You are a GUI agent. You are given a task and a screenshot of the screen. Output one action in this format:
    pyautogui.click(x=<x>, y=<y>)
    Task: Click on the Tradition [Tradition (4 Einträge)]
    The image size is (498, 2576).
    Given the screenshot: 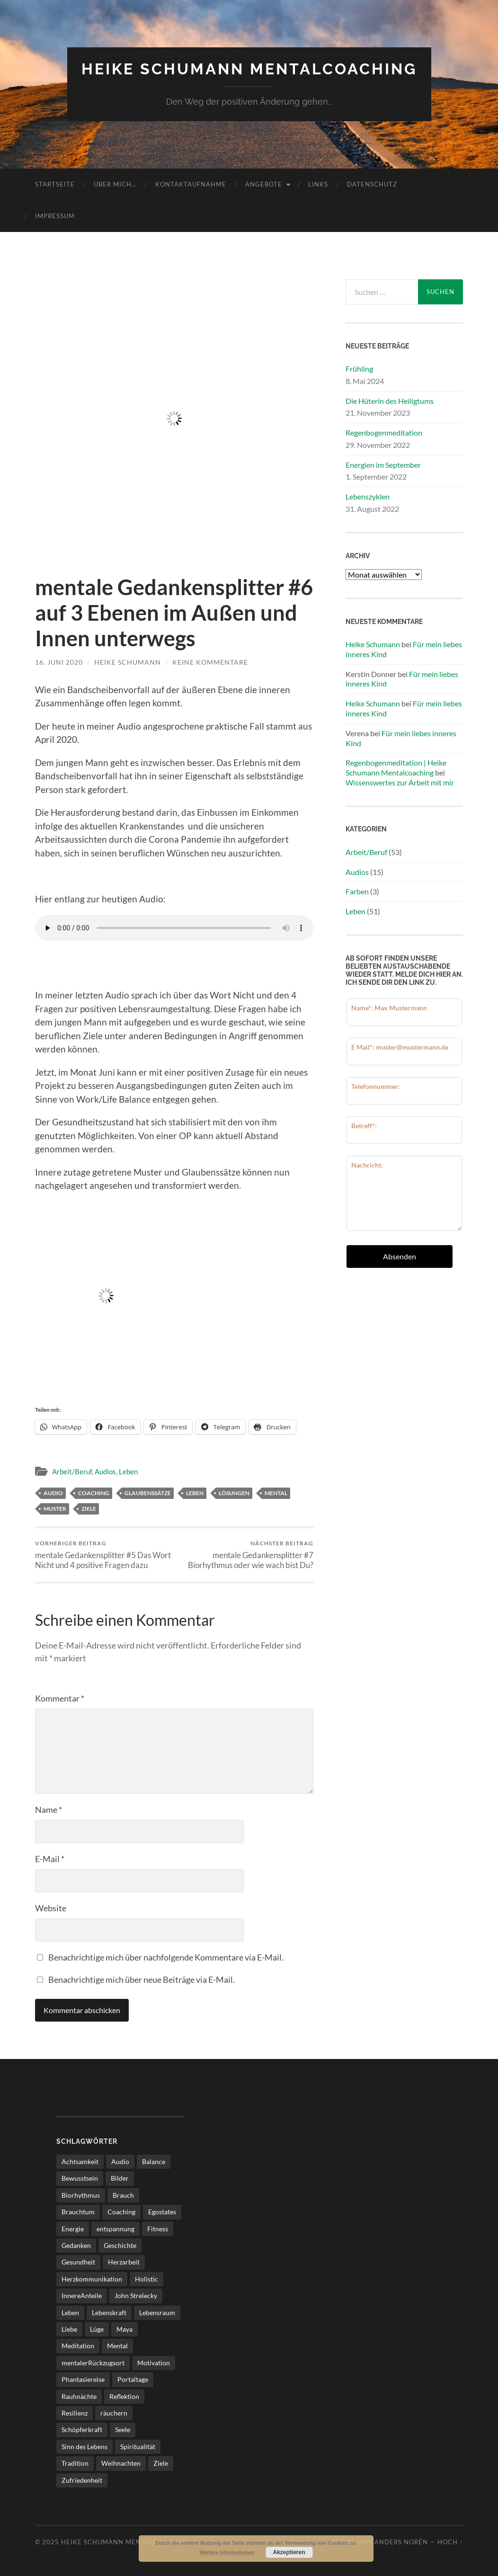 What is the action you would take?
    pyautogui.click(x=75, y=2463)
    